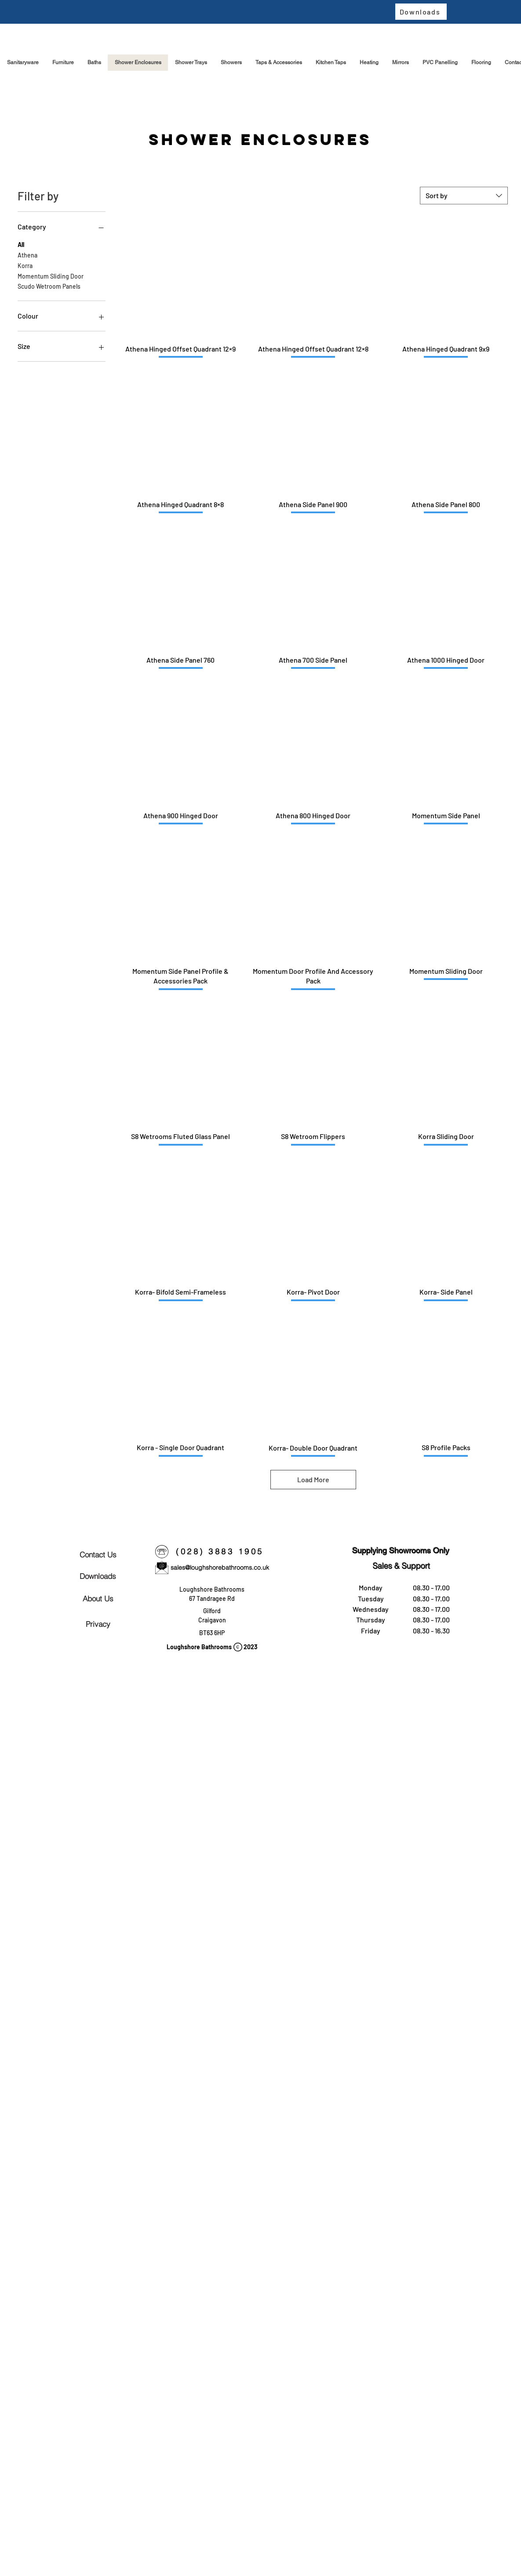 This screenshot has height=2576, width=521. What do you see at coordinates (313, 1479) in the screenshot?
I see `Load More` at bounding box center [313, 1479].